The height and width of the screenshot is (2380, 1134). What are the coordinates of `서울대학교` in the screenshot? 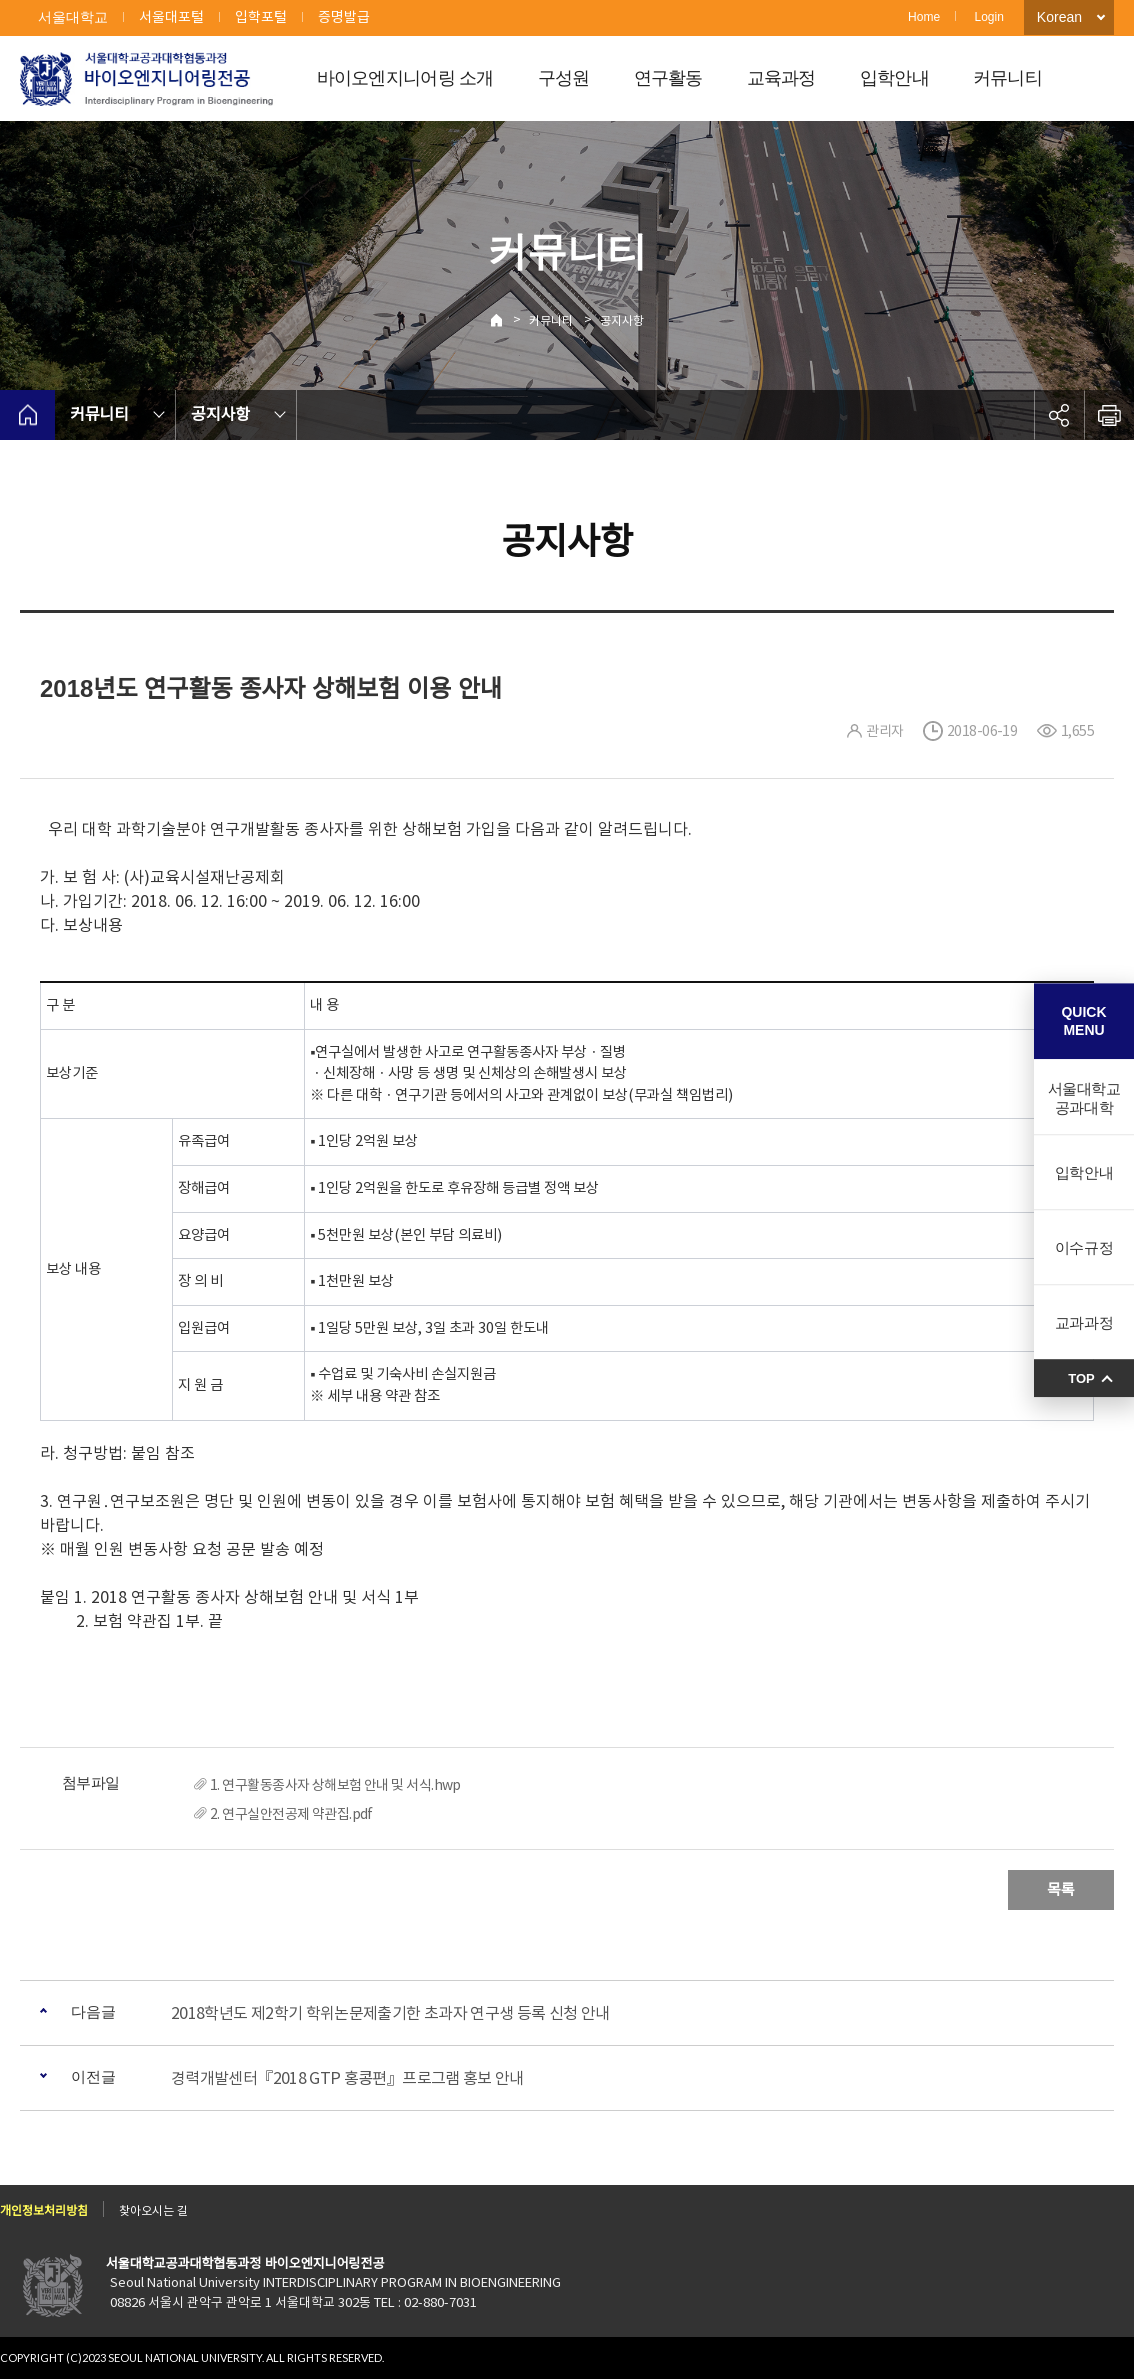 It's located at (73, 17).